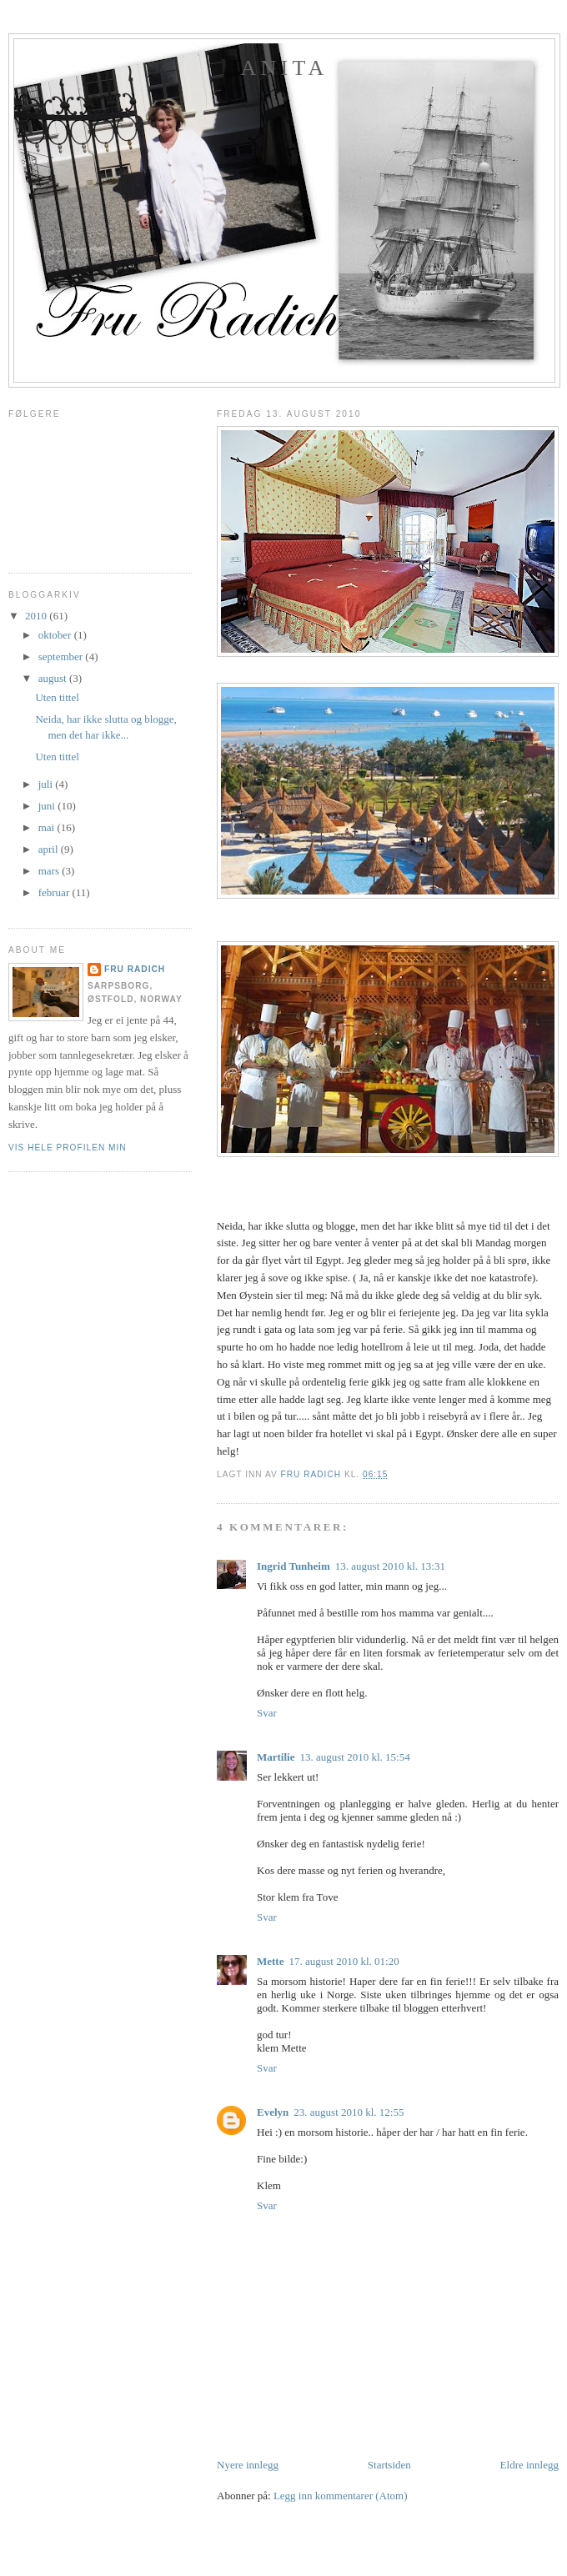  Describe the element at coordinates (37, 615) in the screenshot. I see `2010` at that location.